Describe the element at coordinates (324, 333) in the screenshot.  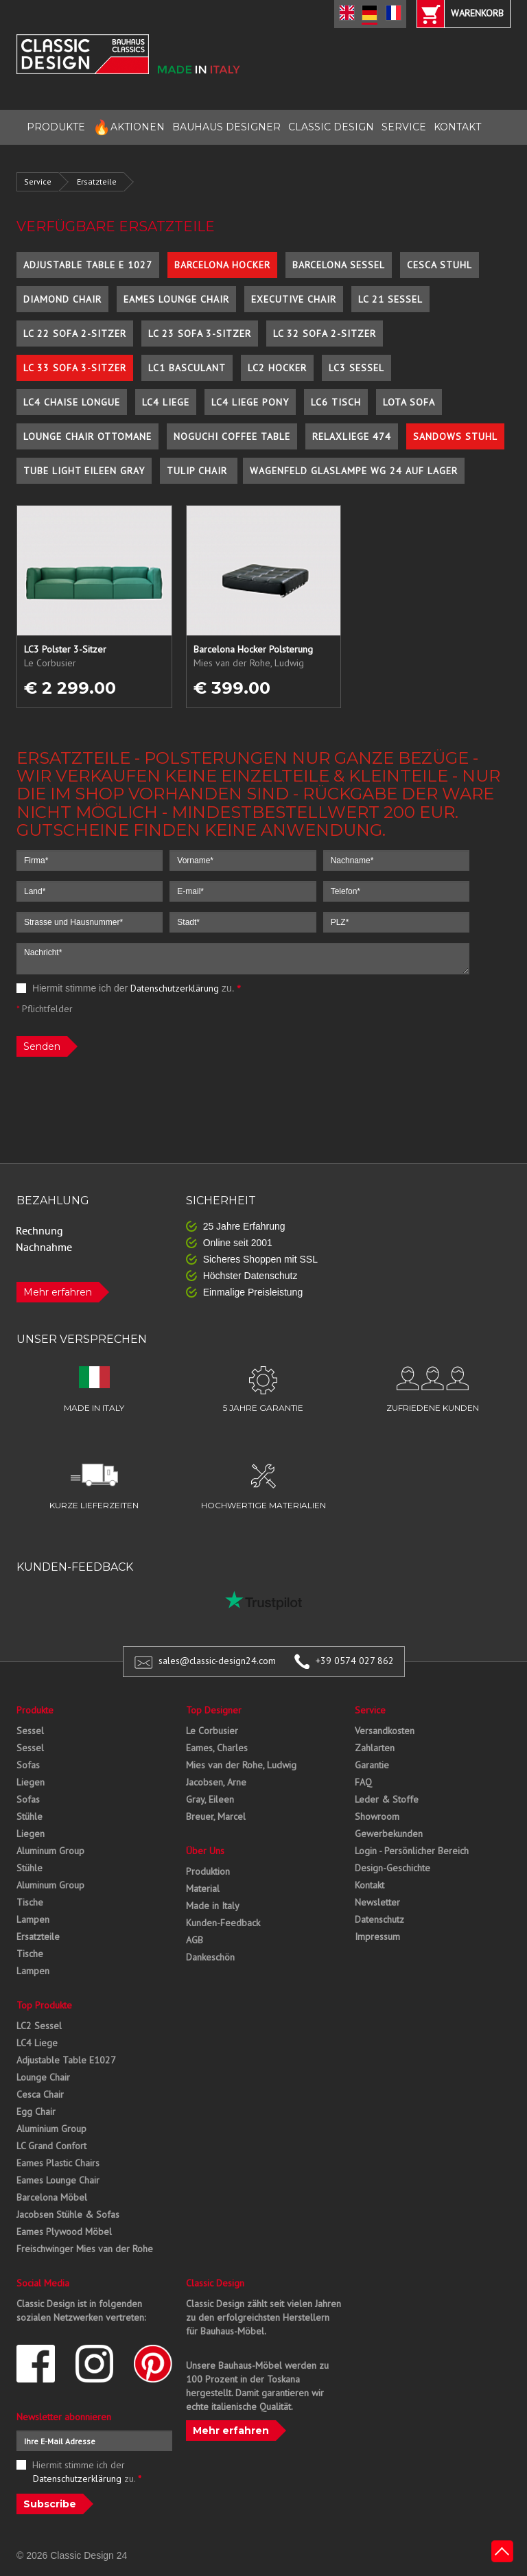
I see `LC 32 Sofa 2-Sitzer` at that location.